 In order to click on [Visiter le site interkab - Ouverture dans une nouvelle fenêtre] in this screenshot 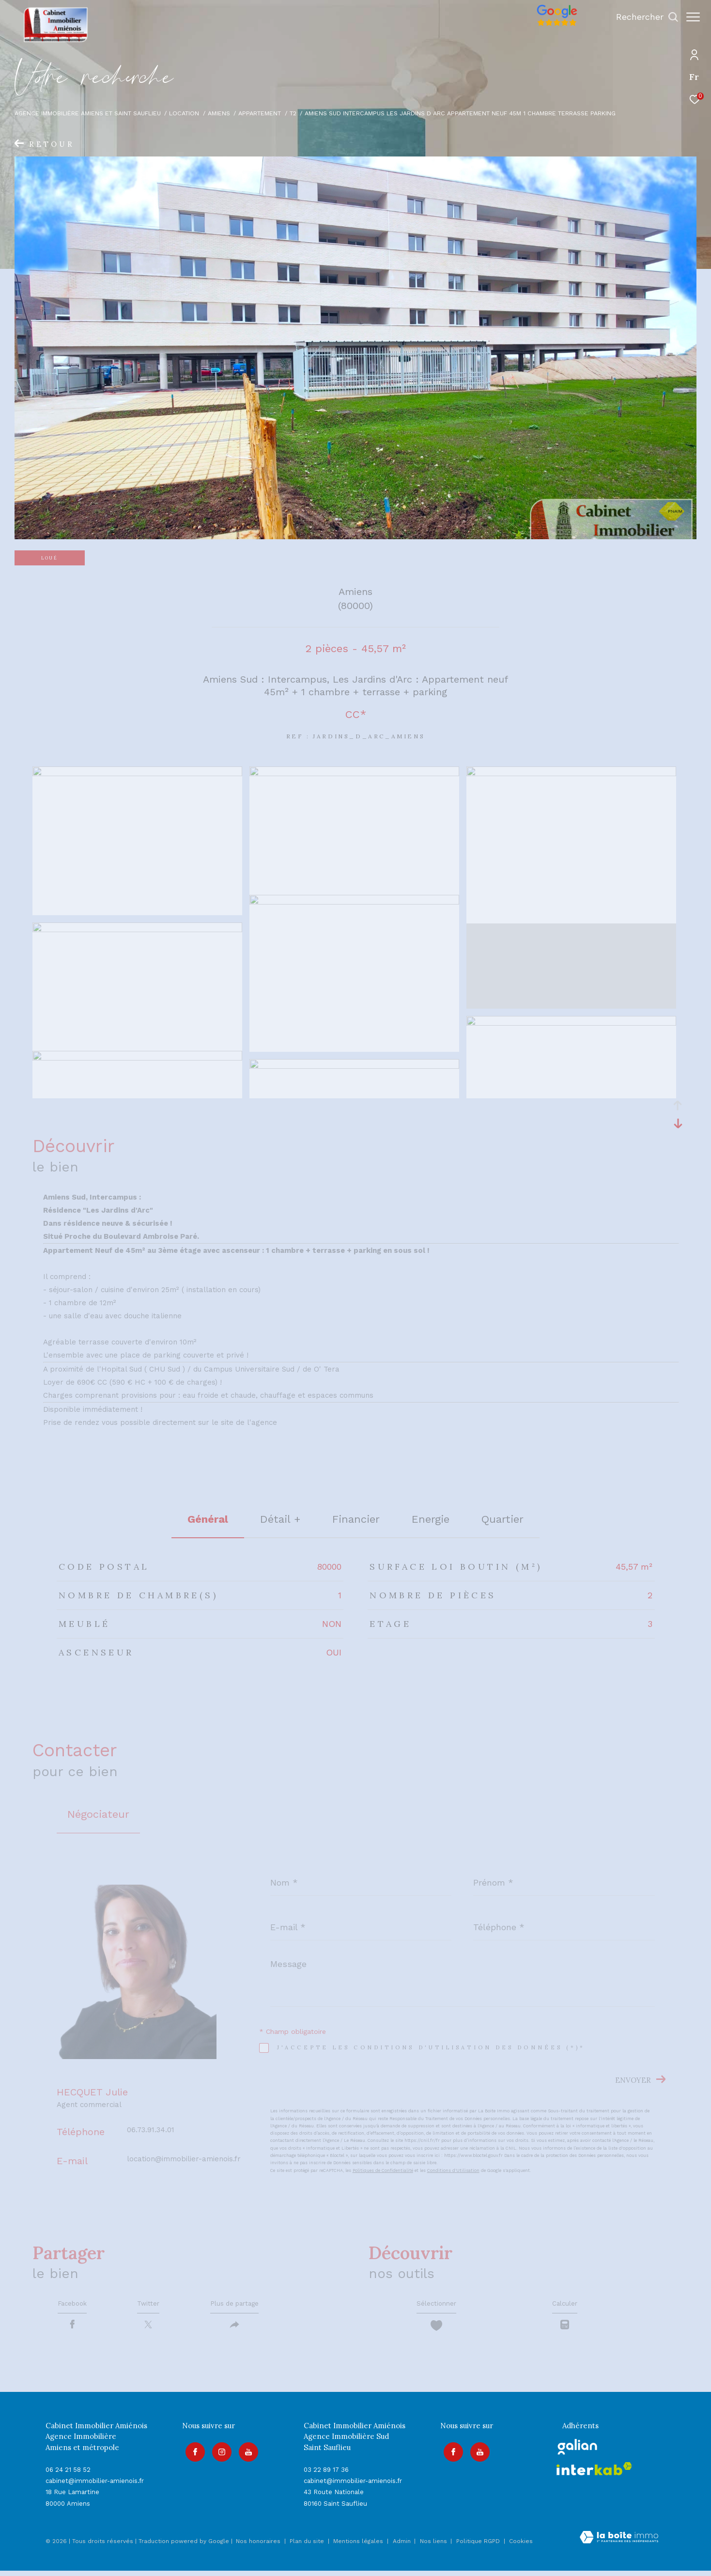, I will do `click(594, 2474)`.